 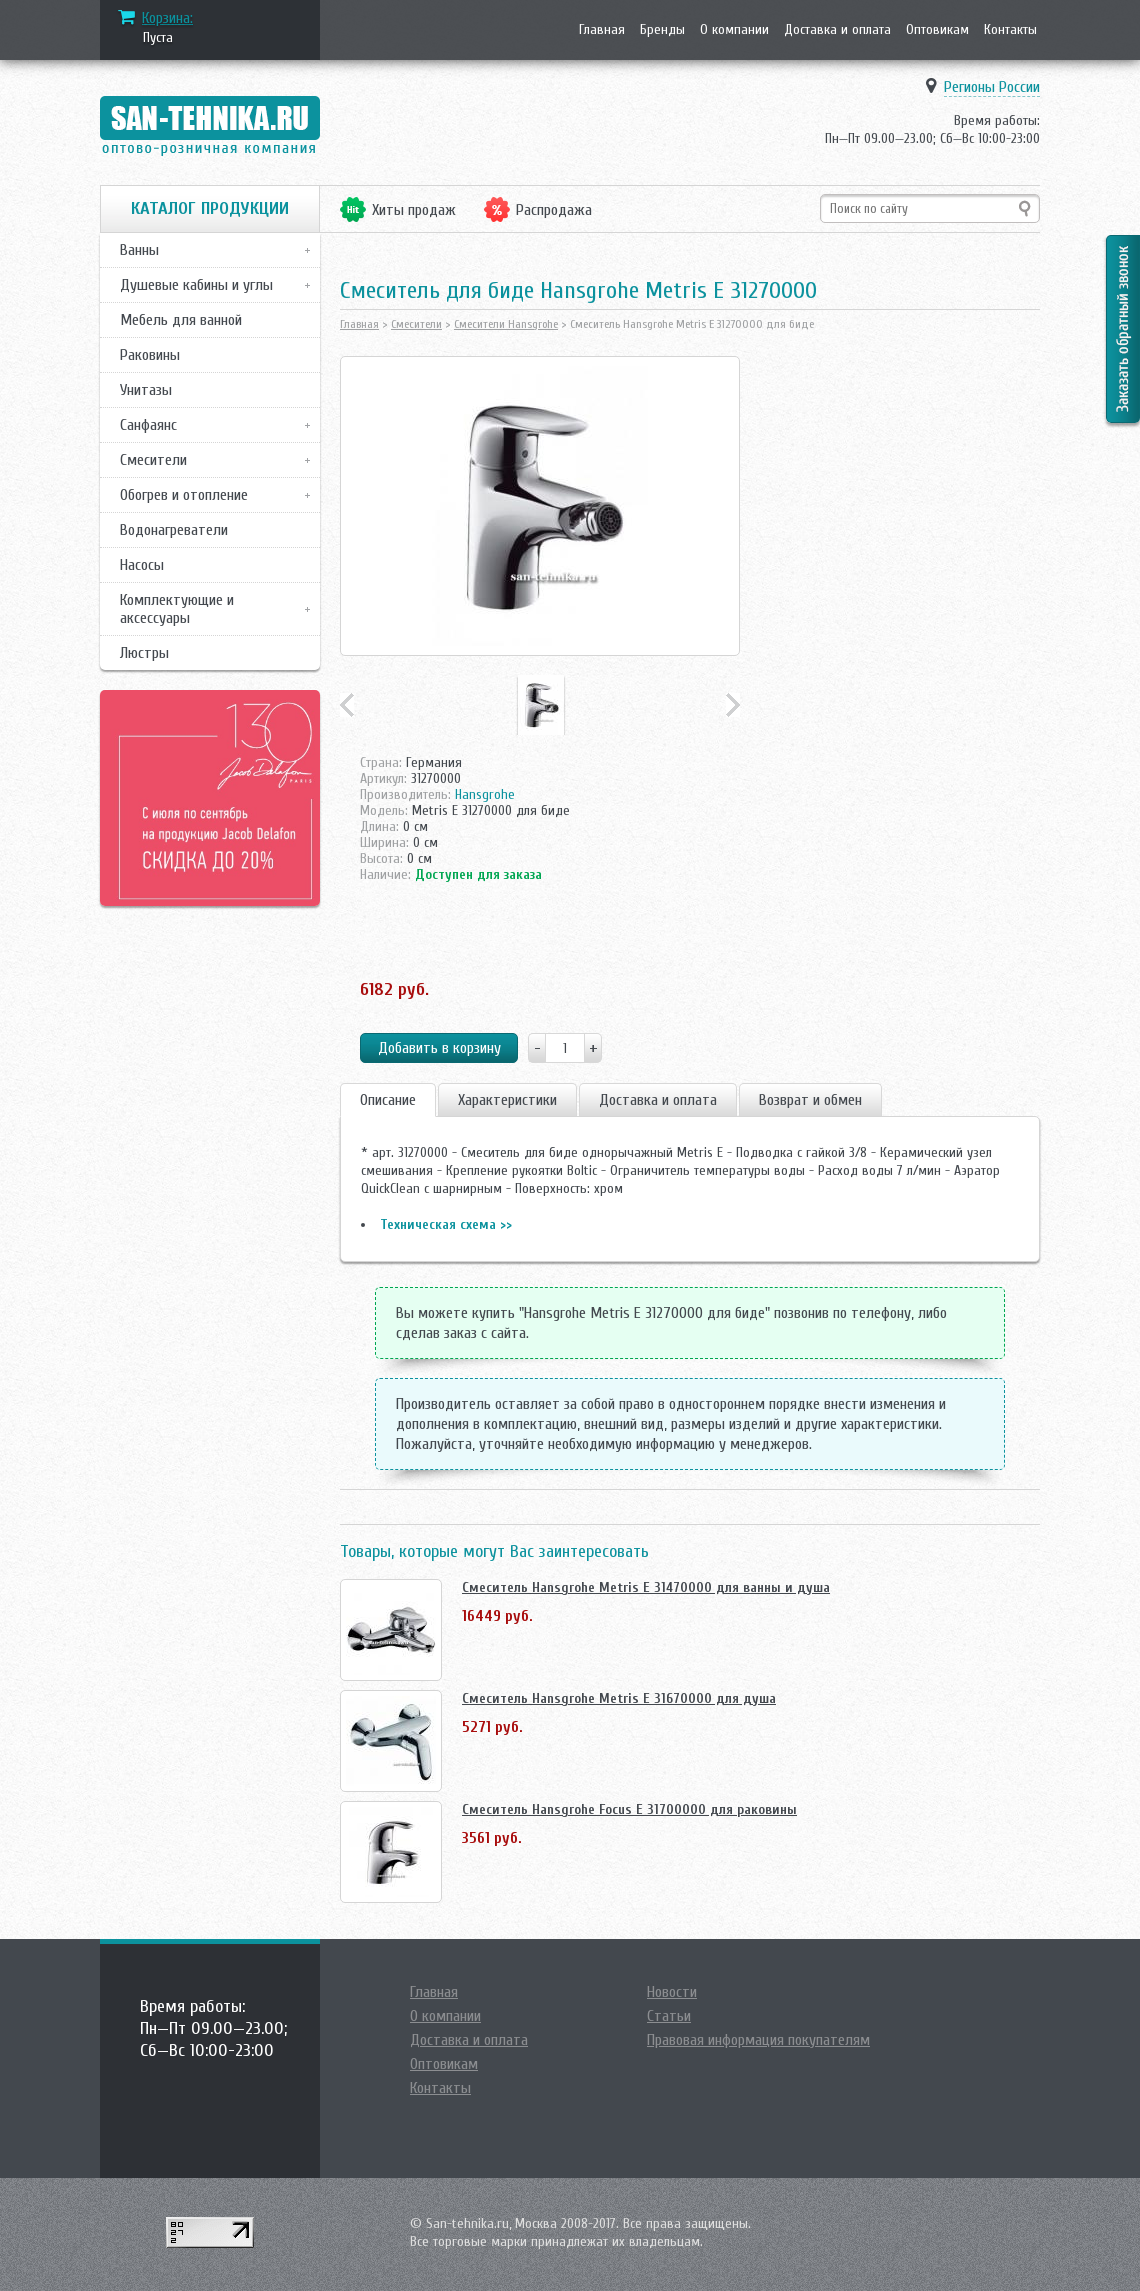 What do you see at coordinates (196, 285) in the screenshot?
I see `Душевые кабины и углы` at bounding box center [196, 285].